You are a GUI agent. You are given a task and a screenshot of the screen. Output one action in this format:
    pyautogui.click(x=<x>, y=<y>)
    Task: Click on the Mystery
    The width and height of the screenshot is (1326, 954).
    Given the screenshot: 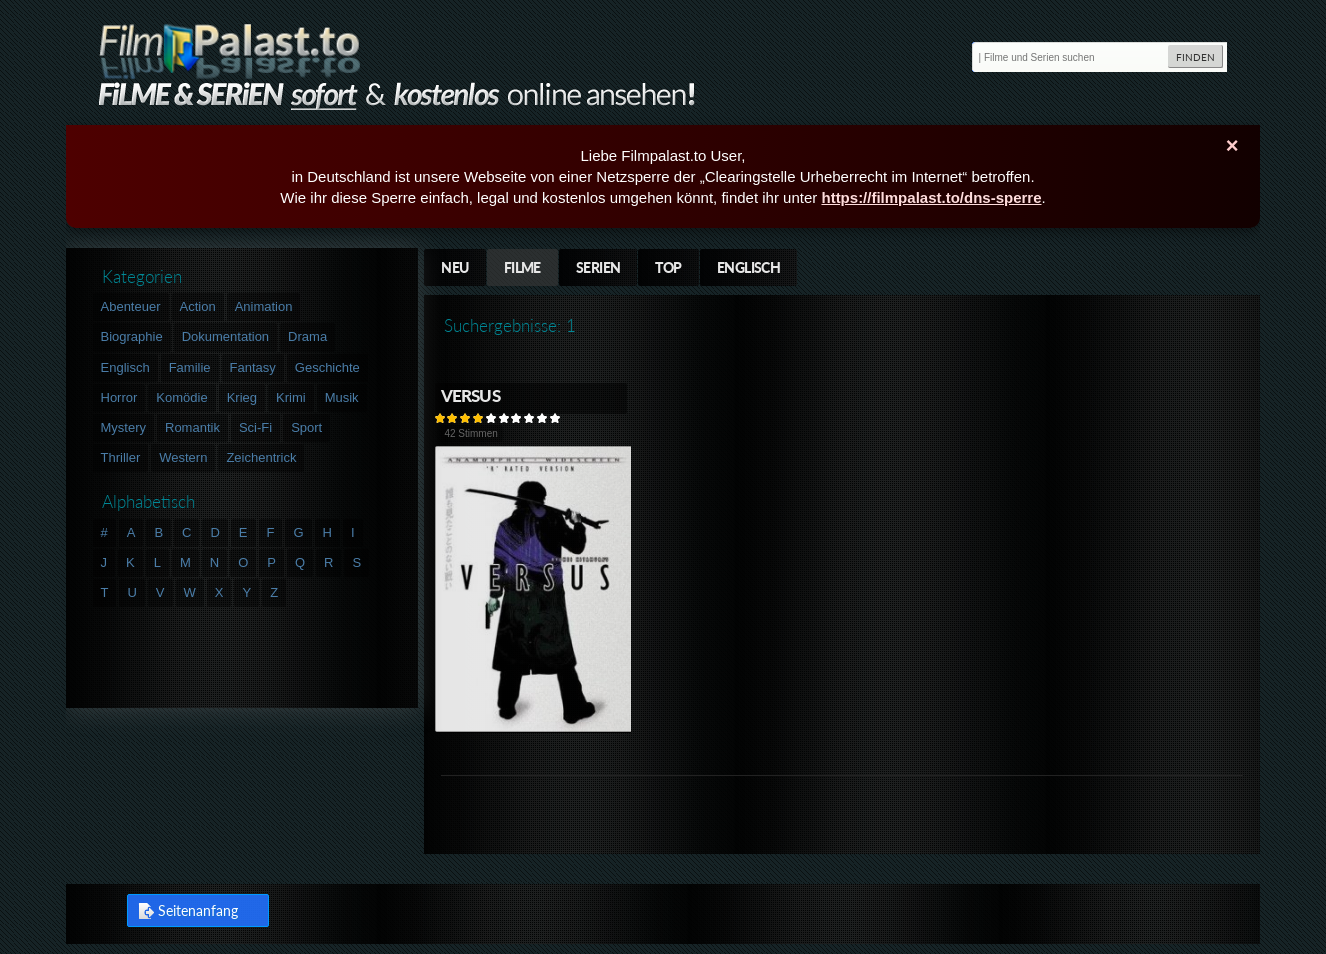 What is the action you would take?
    pyautogui.click(x=124, y=427)
    